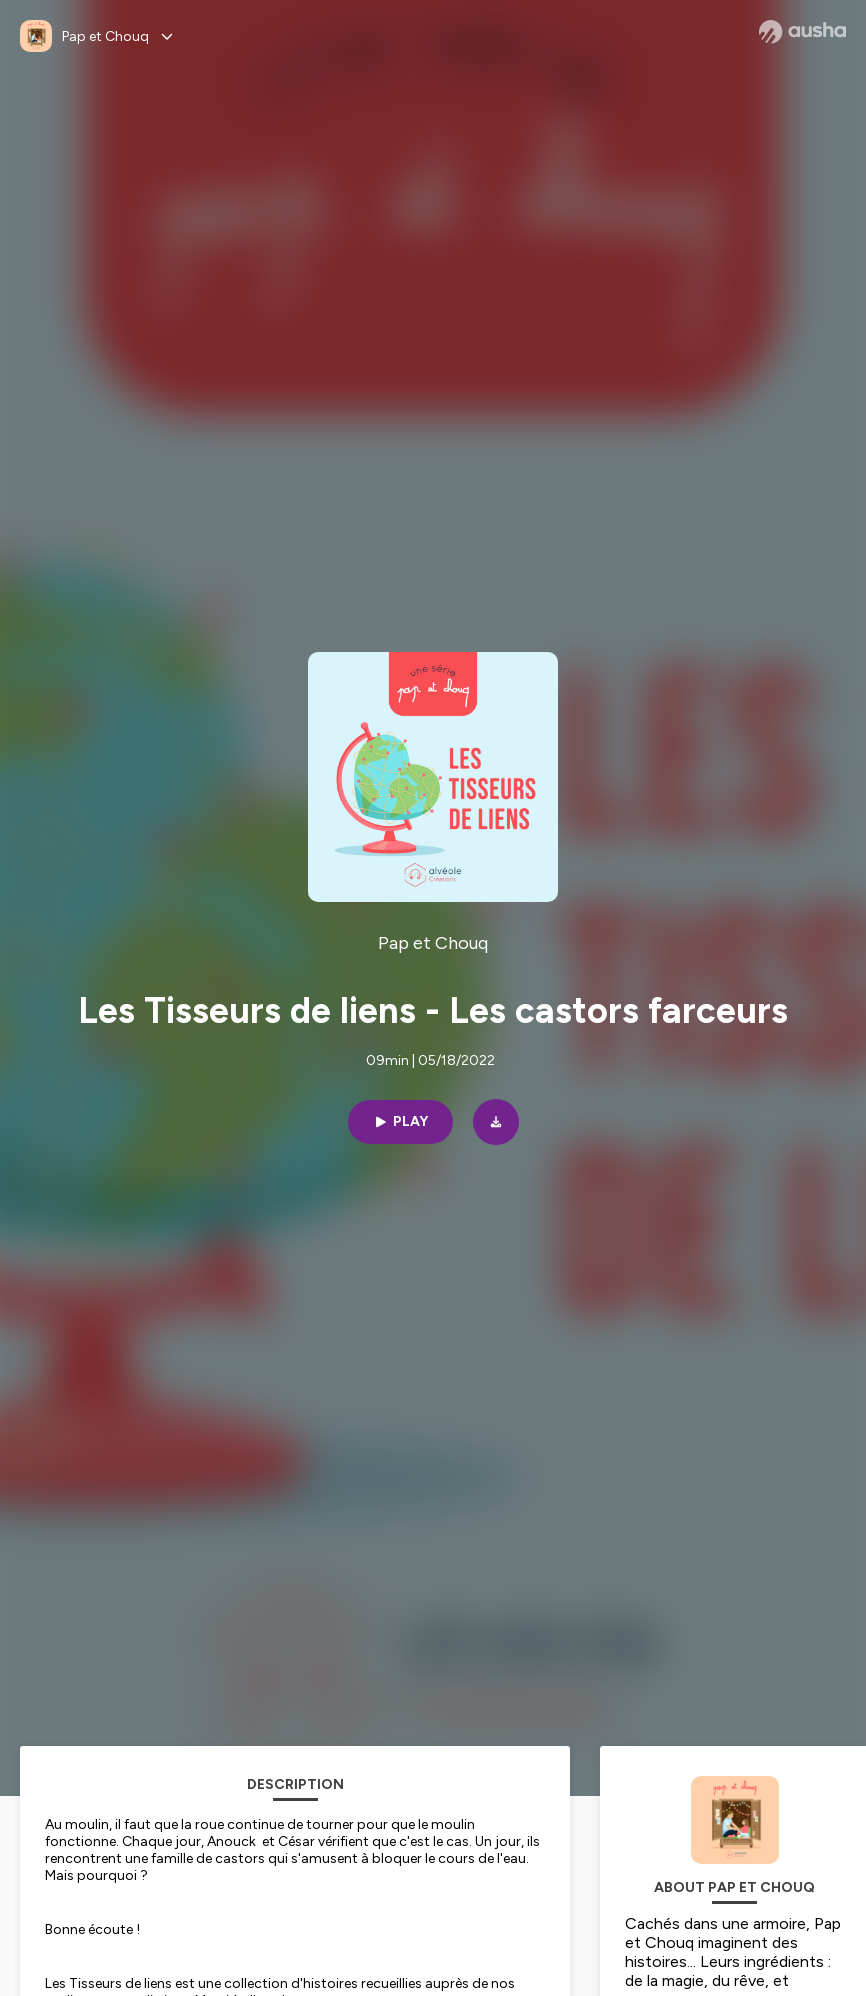  I want to click on [Ausha website], so click(802, 32).